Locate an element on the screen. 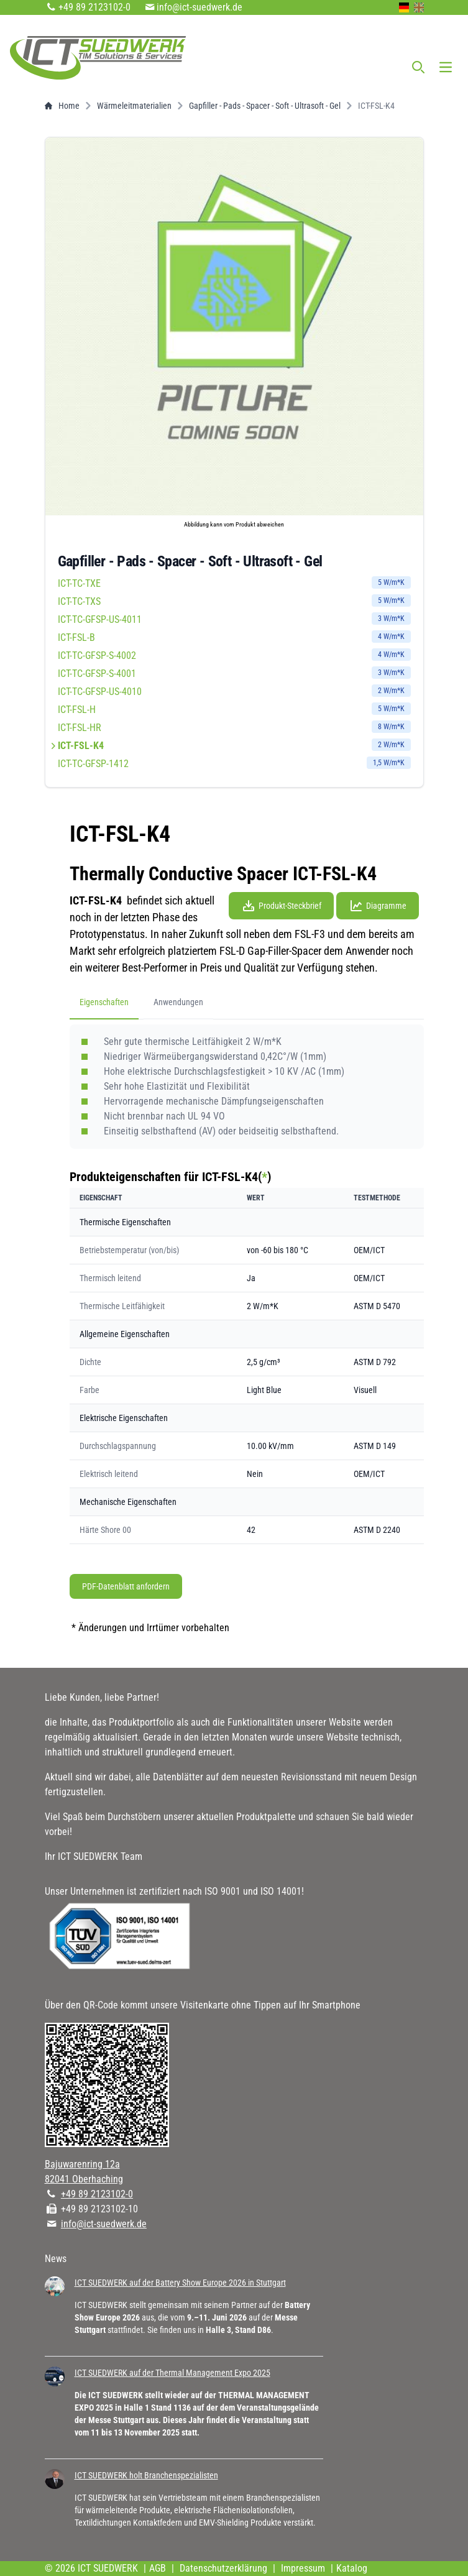 The height and width of the screenshot is (2576, 468). ICT-TC-GFSP-US-4010 is located at coordinates (234, 690).